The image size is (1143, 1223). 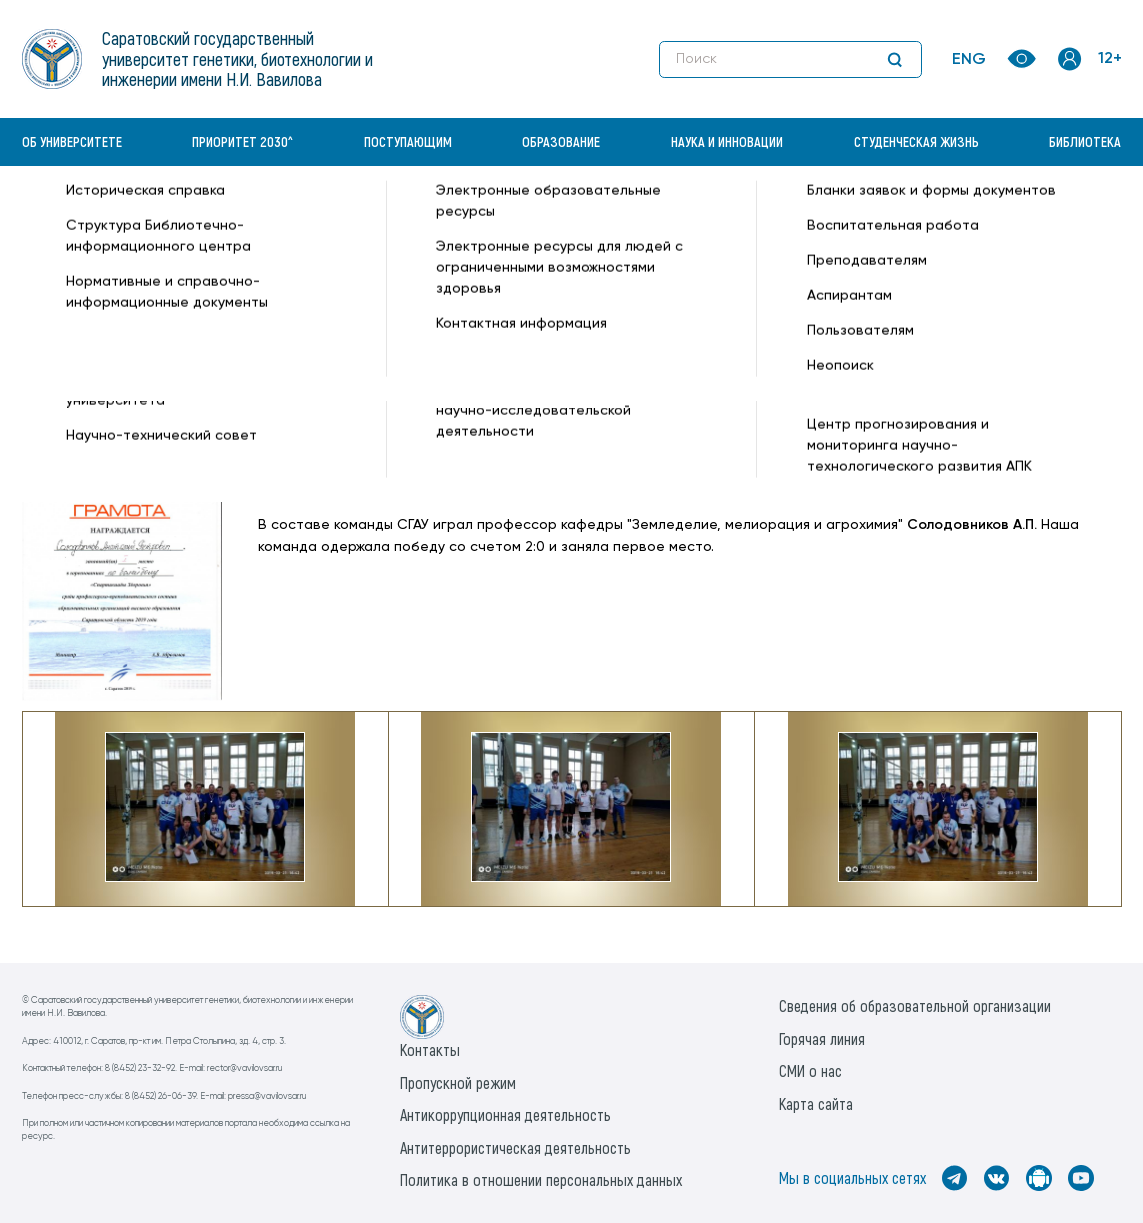 I want to click on Приоритет 2030^, so click(x=242, y=141).